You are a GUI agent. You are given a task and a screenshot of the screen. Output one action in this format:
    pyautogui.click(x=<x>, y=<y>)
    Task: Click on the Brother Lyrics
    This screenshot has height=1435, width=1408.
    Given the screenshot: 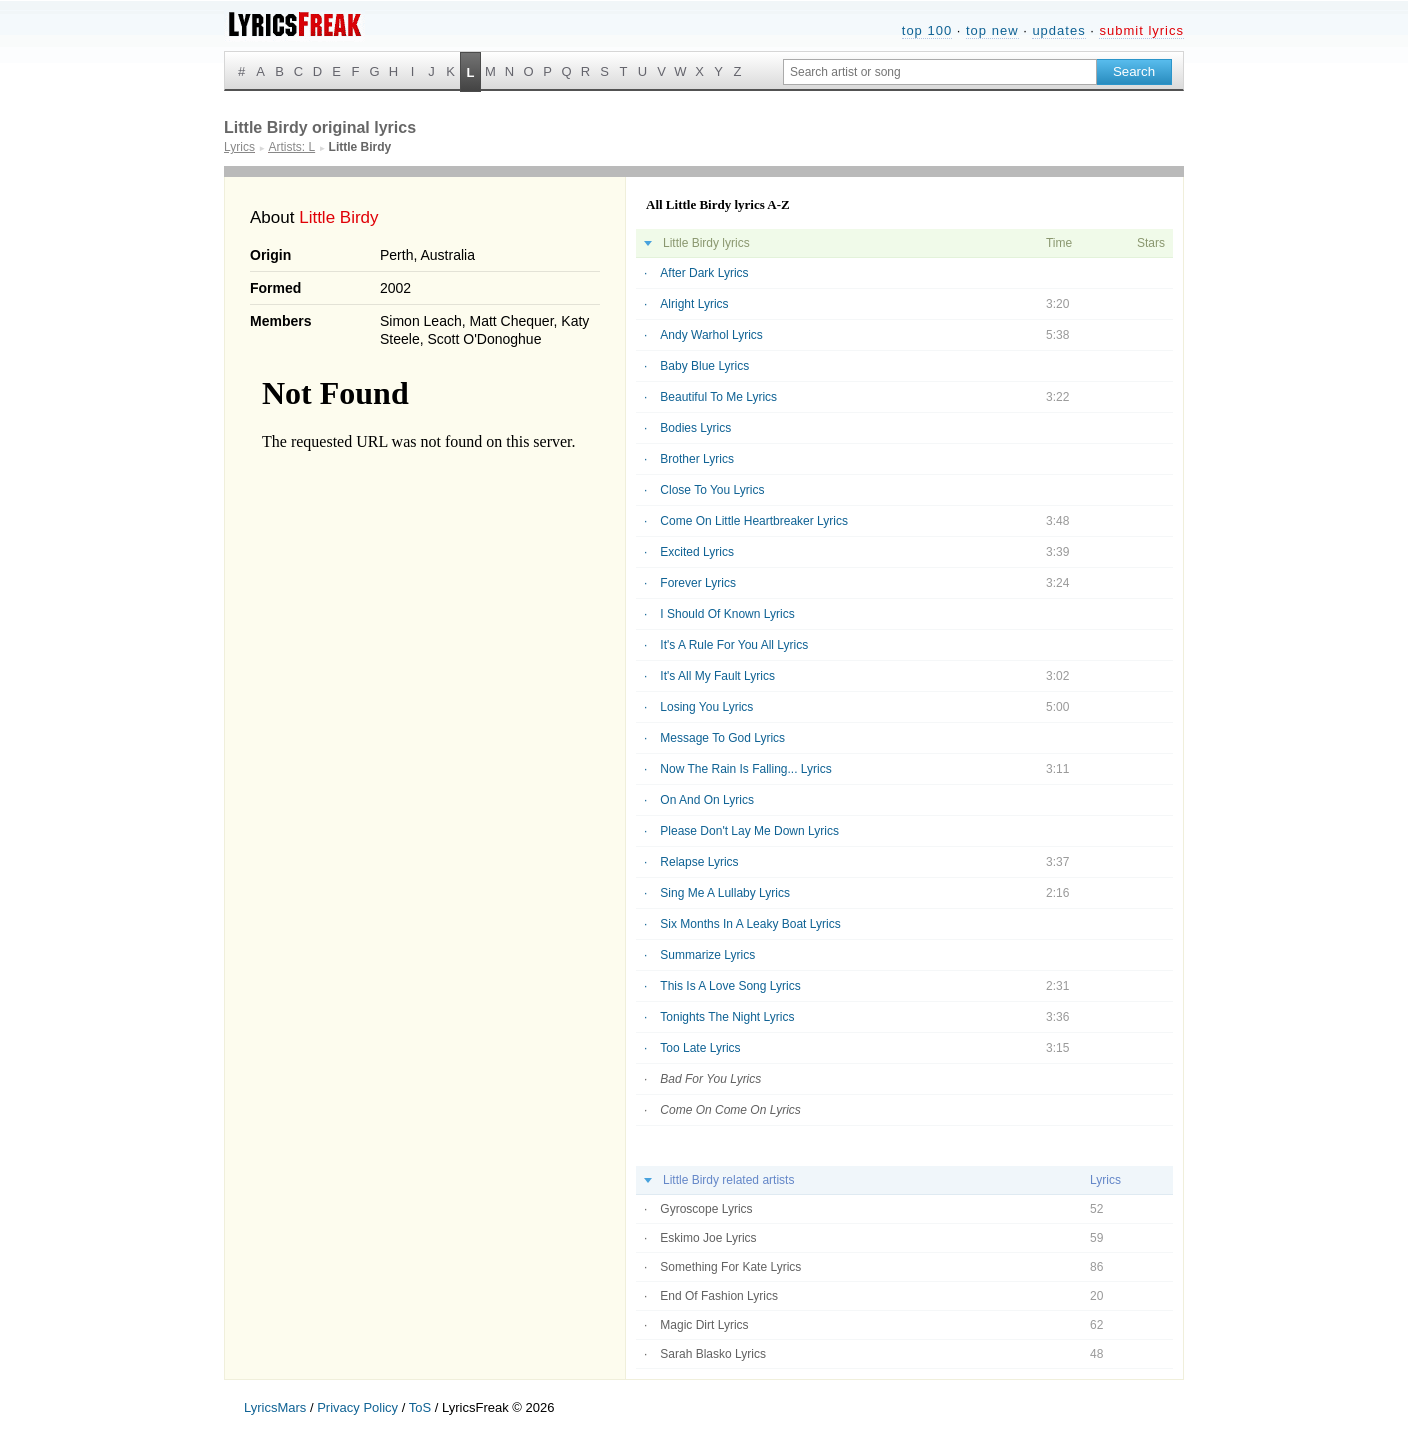 What is the action you would take?
    pyautogui.click(x=697, y=459)
    